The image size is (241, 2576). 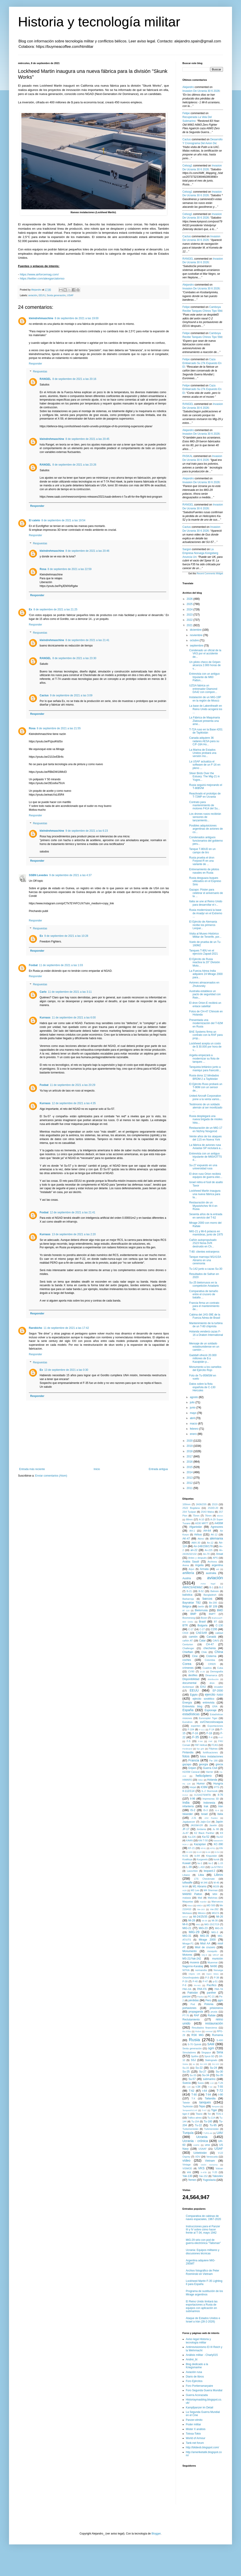 What do you see at coordinates (55, 609) in the screenshot?
I see `8 de septiembre de 2021 a las 21:25` at bounding box center [55, 609].